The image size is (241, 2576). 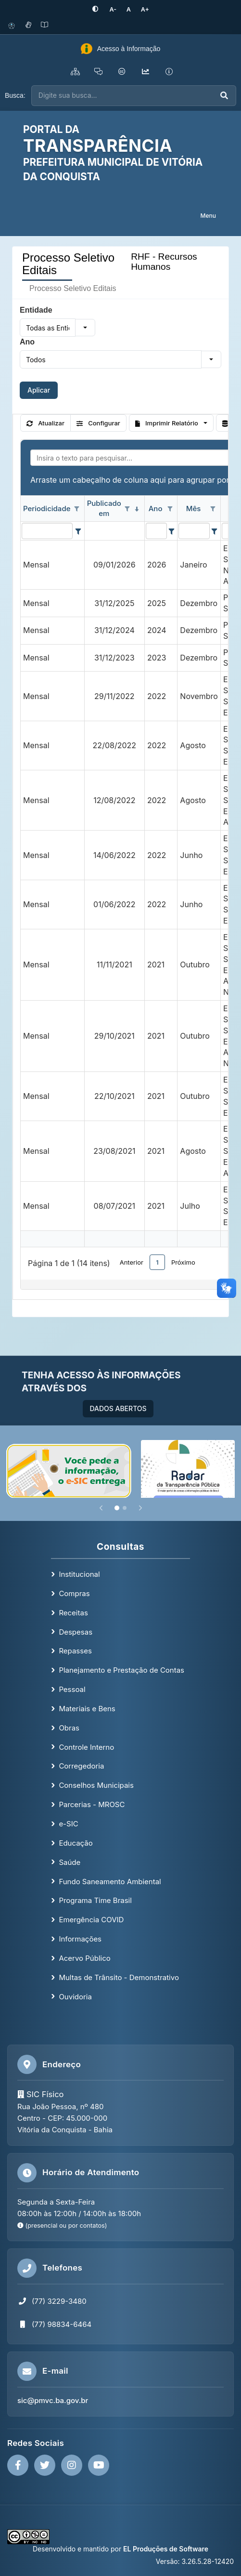 I want to click on [filtro para Mês. Exibe registros de dados cuja coluna valor contém o valor do filtro.], so click(x=193, y=530).